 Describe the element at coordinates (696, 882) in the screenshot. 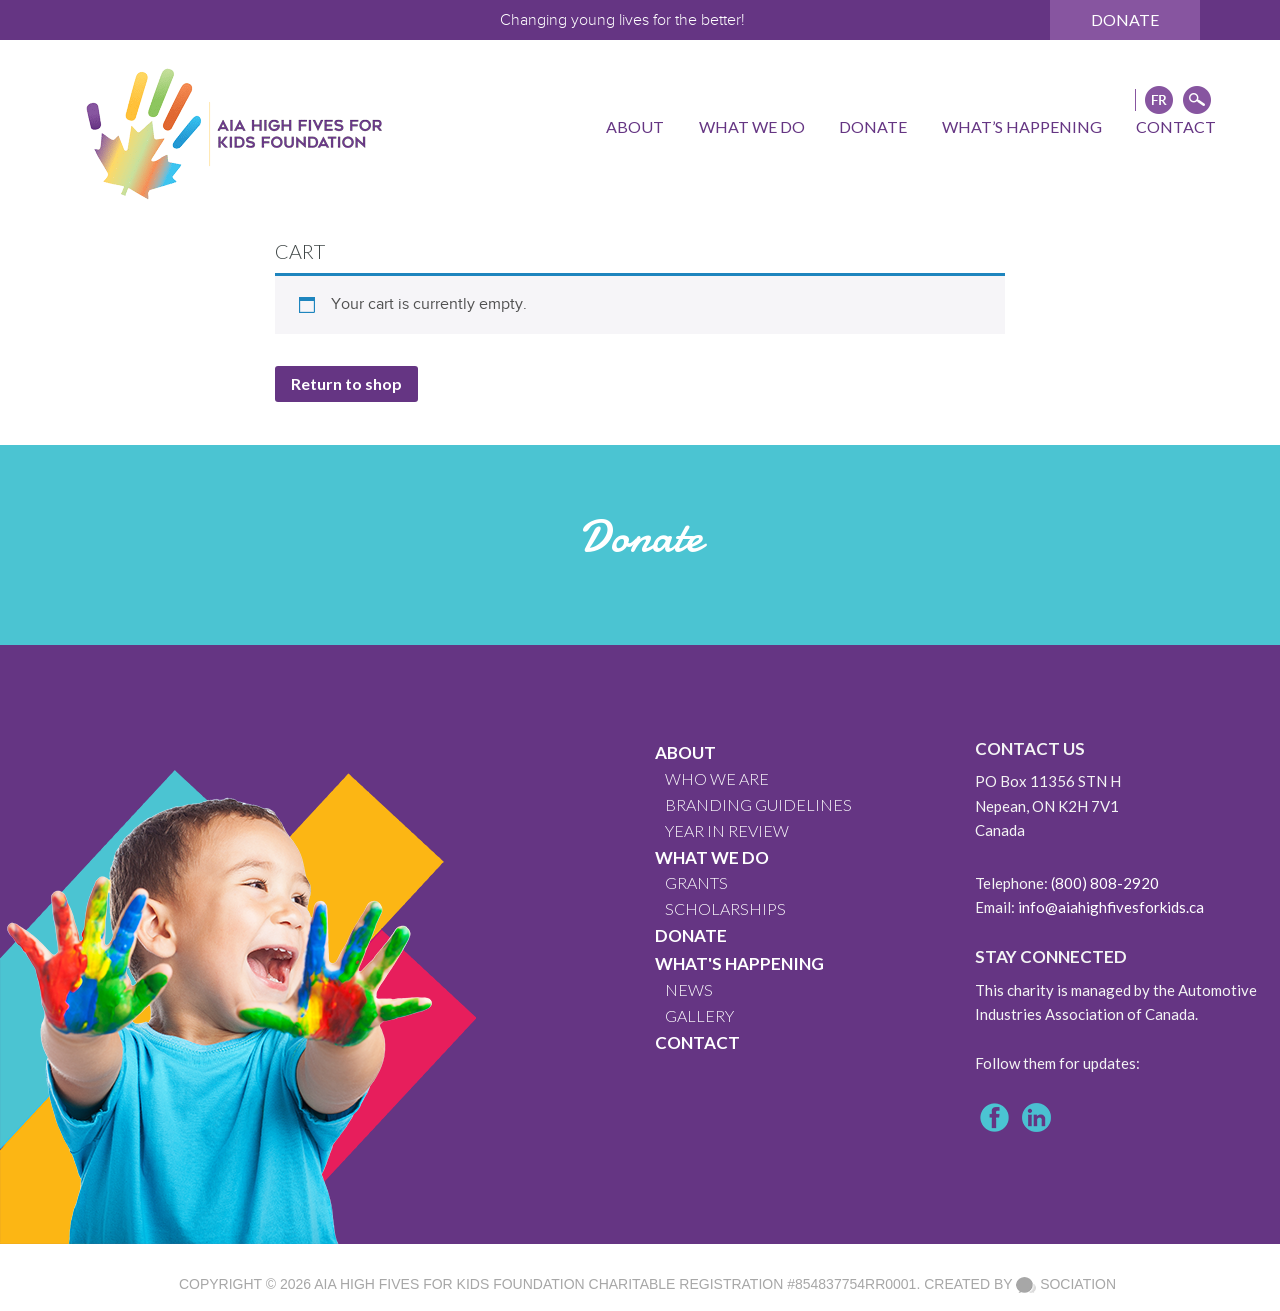

I see `GRANTS` at that location.